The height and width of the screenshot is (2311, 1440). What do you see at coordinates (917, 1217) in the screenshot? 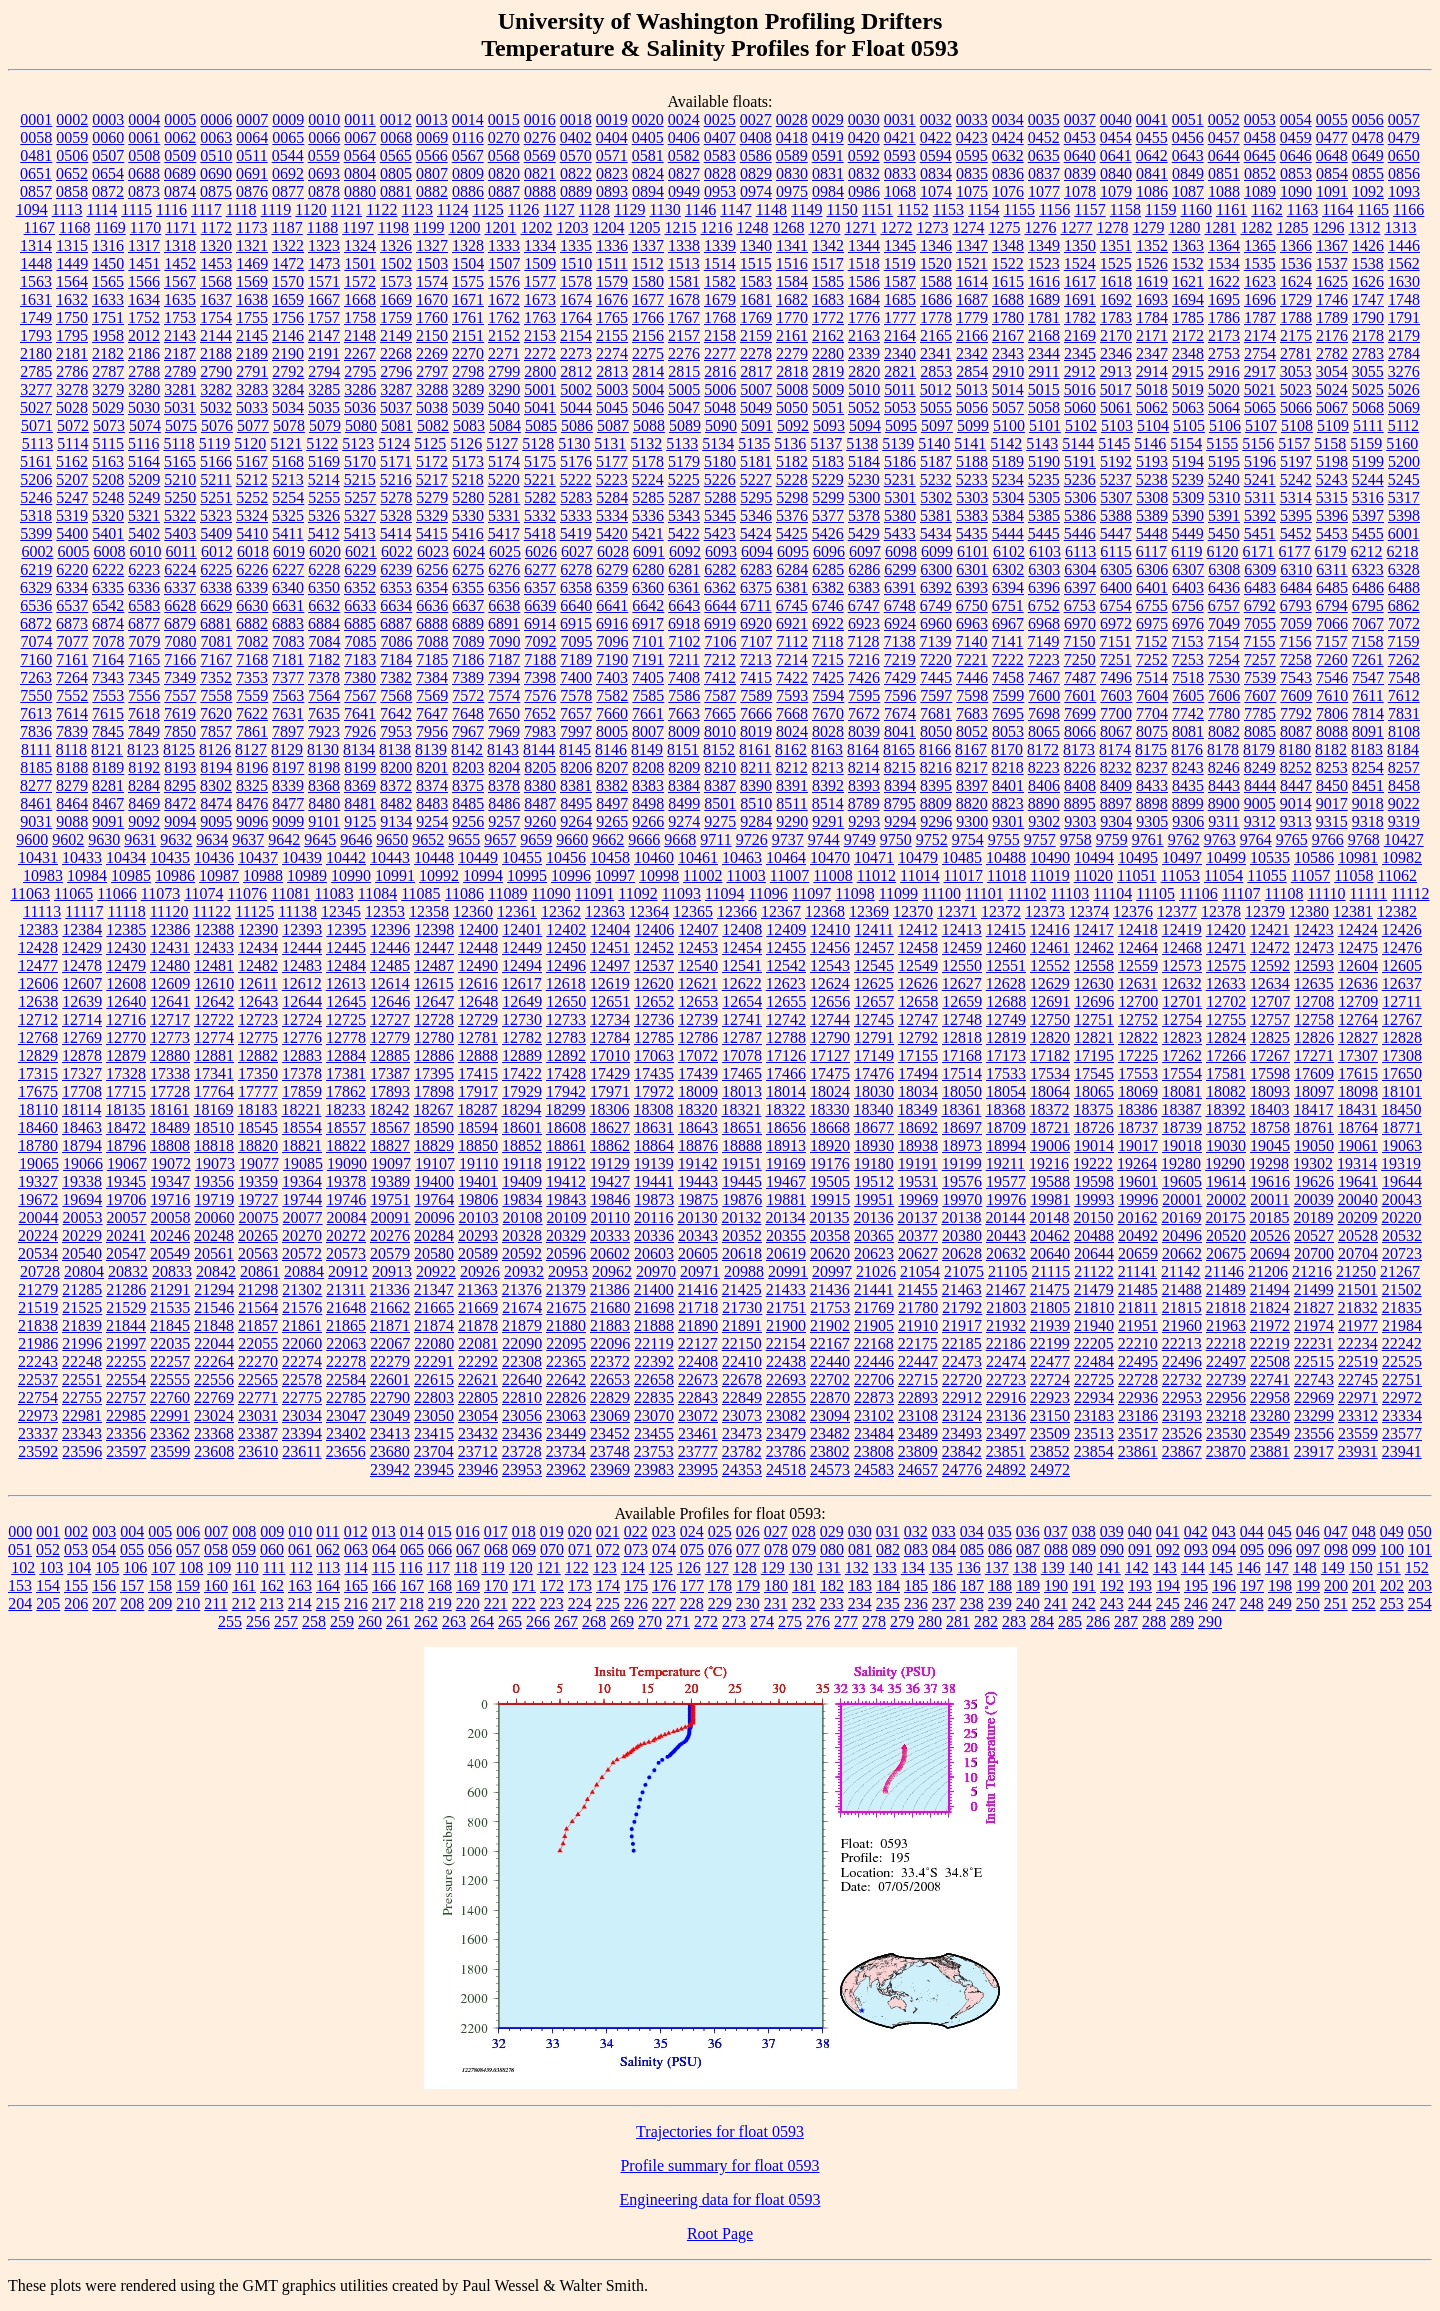
I see `20137` at bounding box center [917, 1217].